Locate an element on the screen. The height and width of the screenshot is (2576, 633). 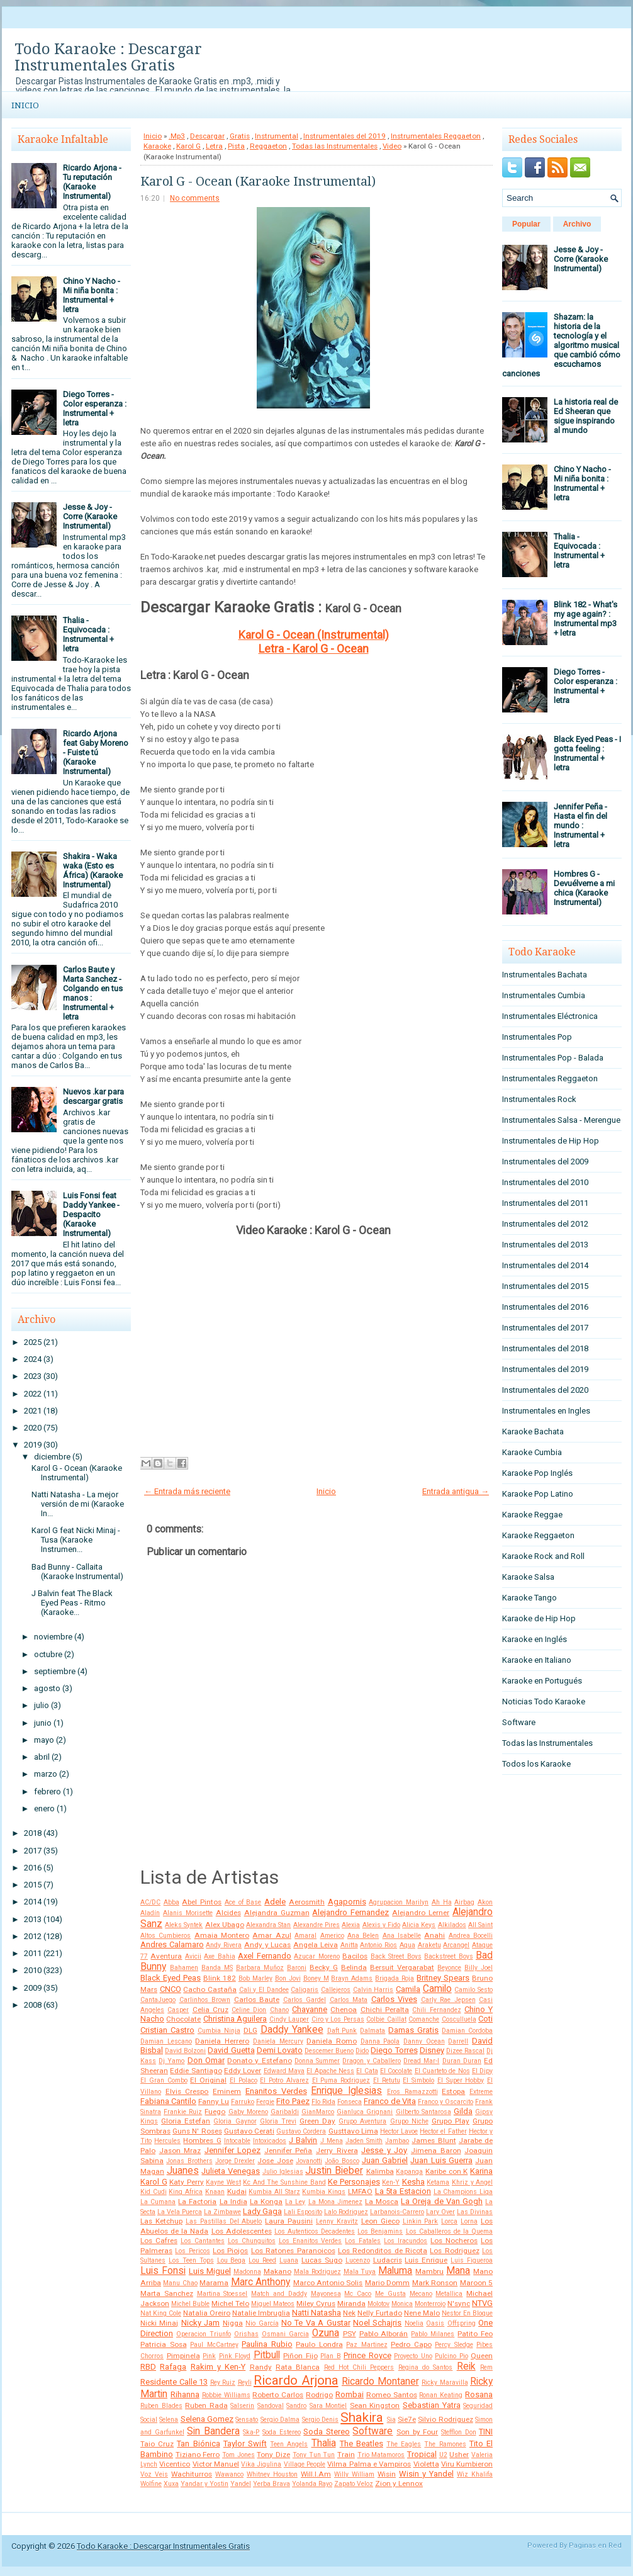
Darrell is located at coordinates (458, 2041).